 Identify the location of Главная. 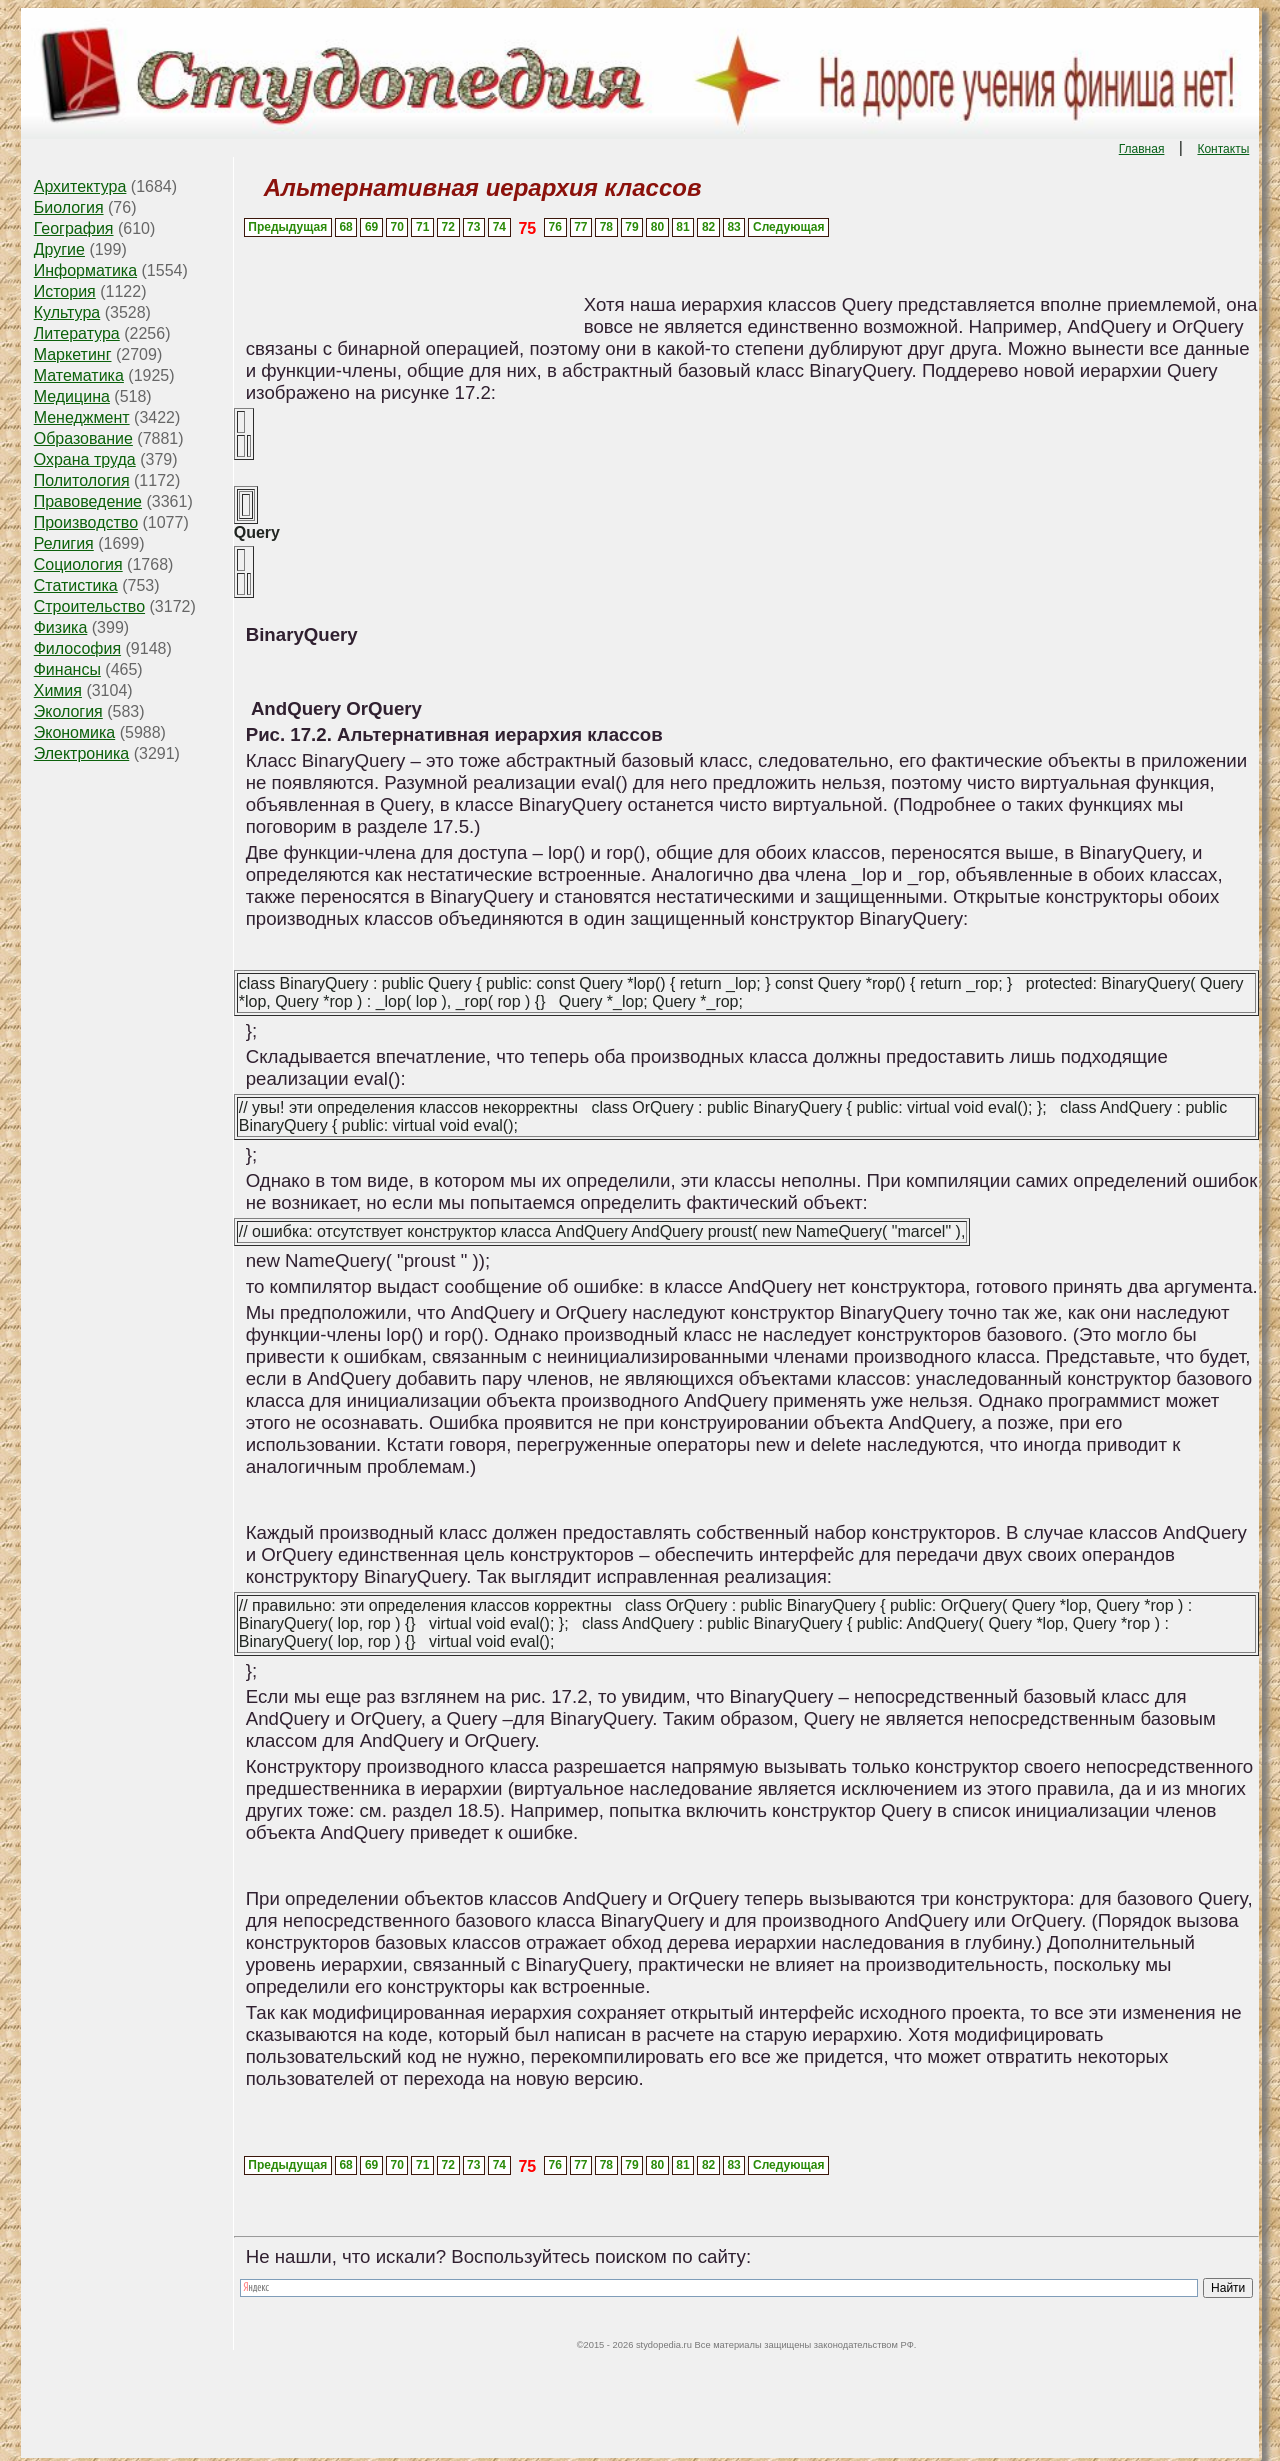
(1142, 149).